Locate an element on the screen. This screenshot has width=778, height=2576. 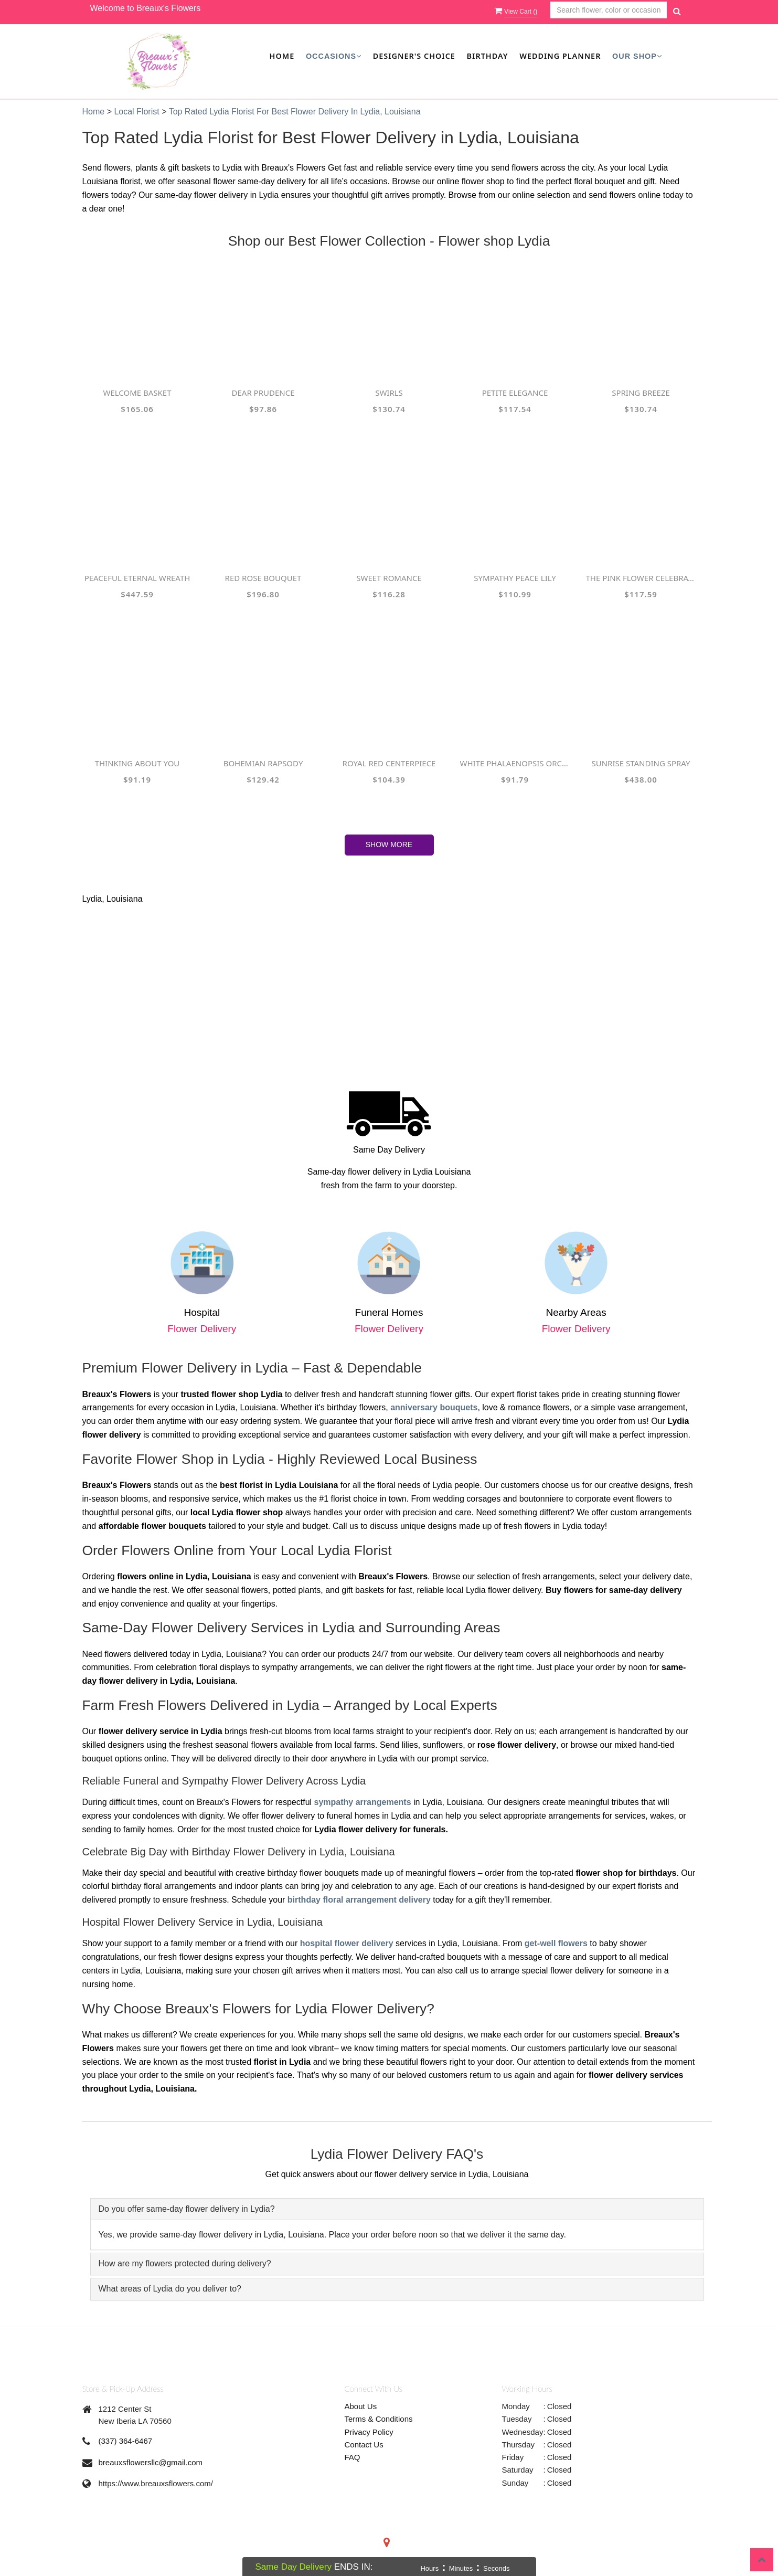
About Us is located at coordinates (361, 2406).